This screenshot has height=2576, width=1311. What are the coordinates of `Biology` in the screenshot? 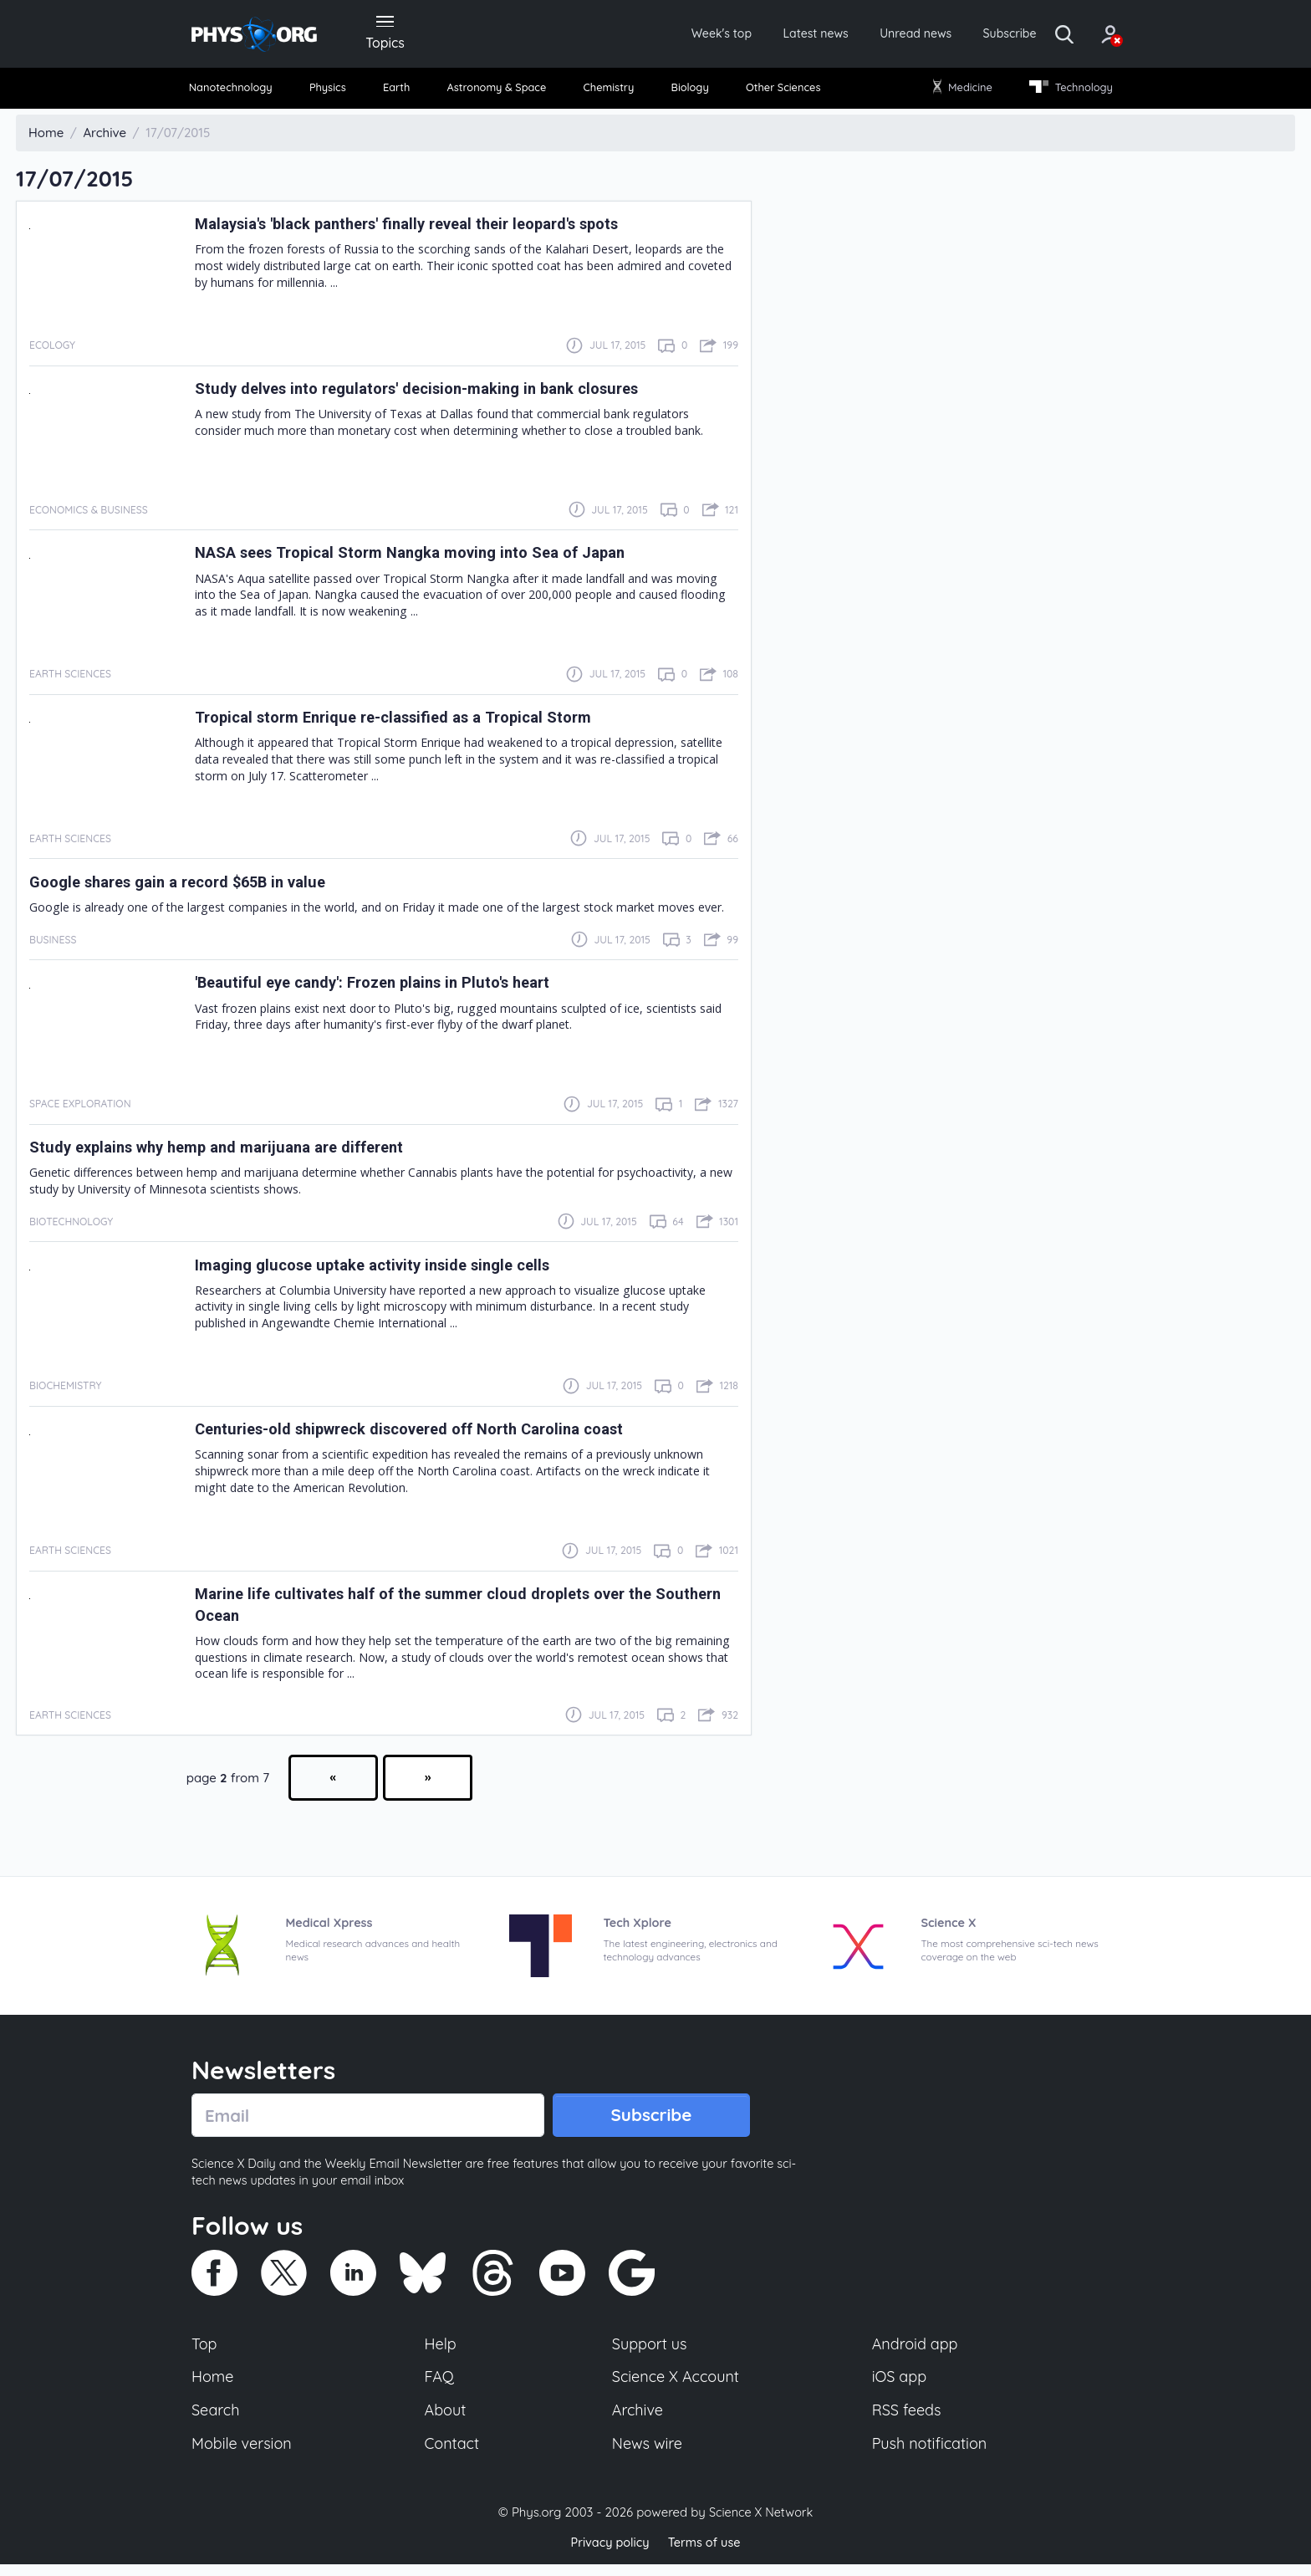 It's located at (688, 92).